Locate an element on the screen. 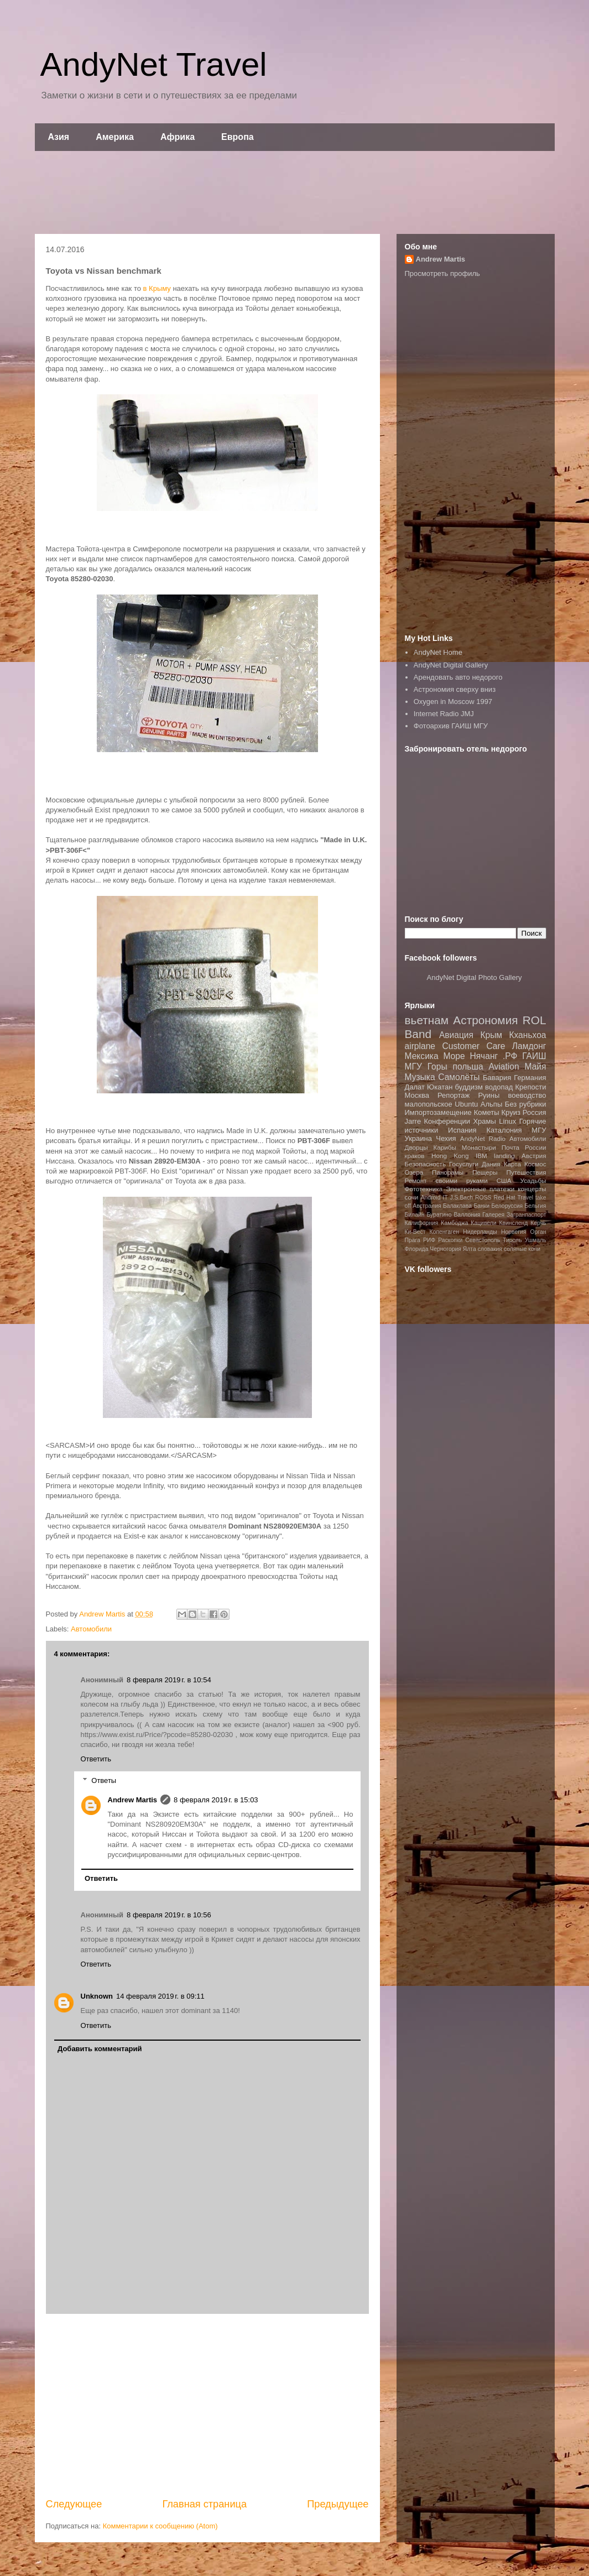 The height and width of the screenshot is (2576, 589). Linux is located at coordinates (507, 1121).